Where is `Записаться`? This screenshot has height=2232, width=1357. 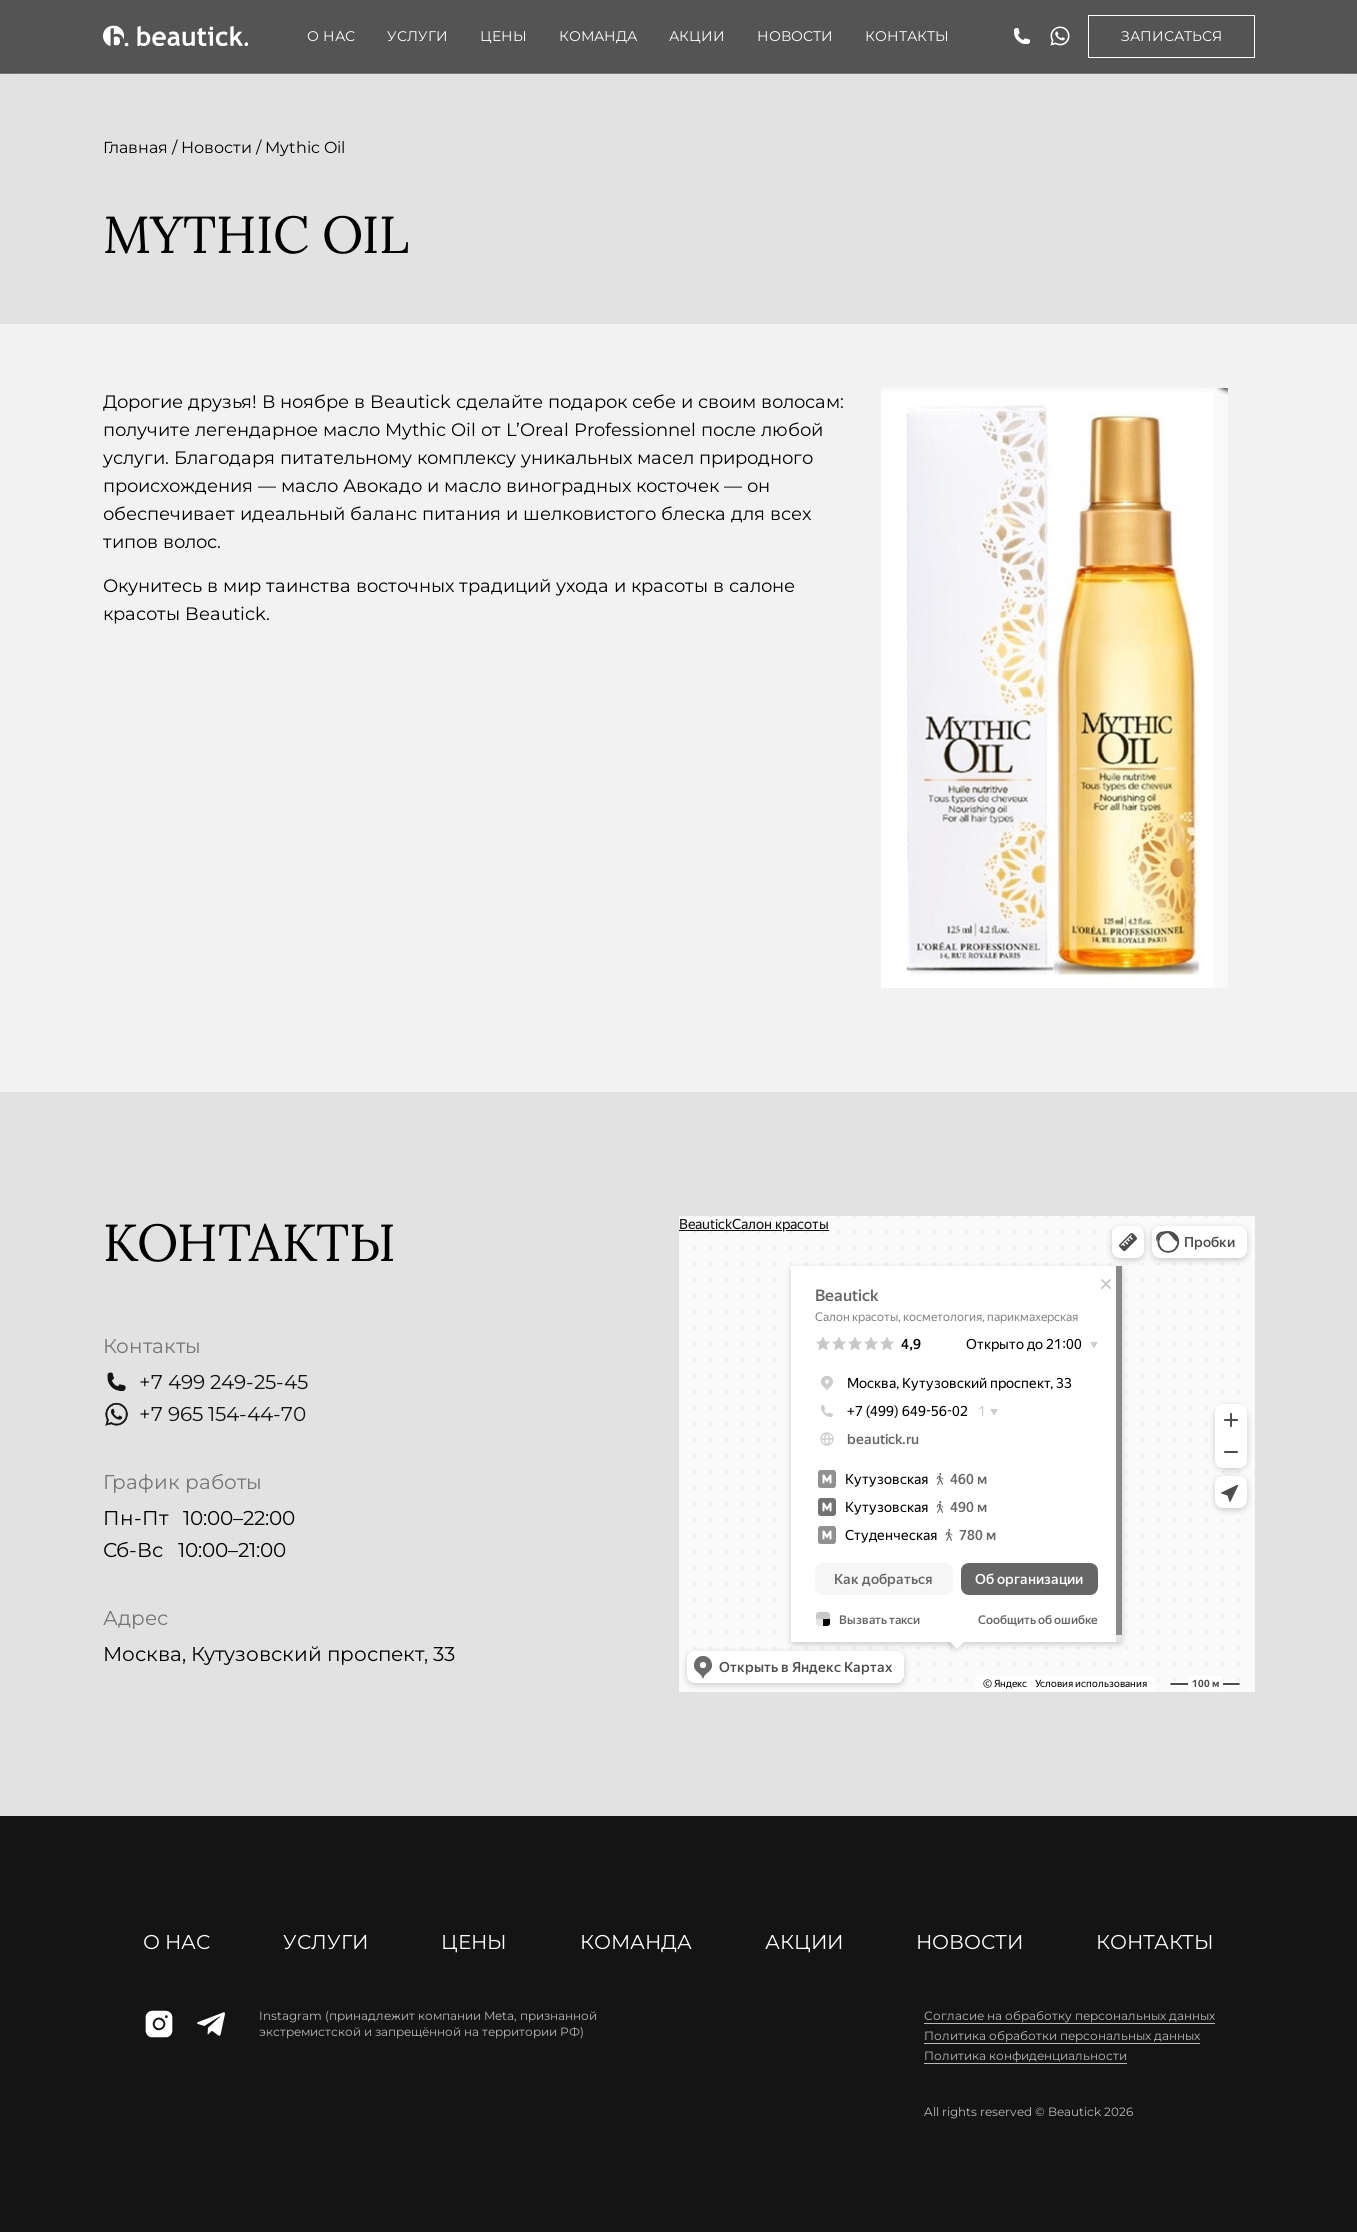
Записаться is located at coordinates (1171, 36).